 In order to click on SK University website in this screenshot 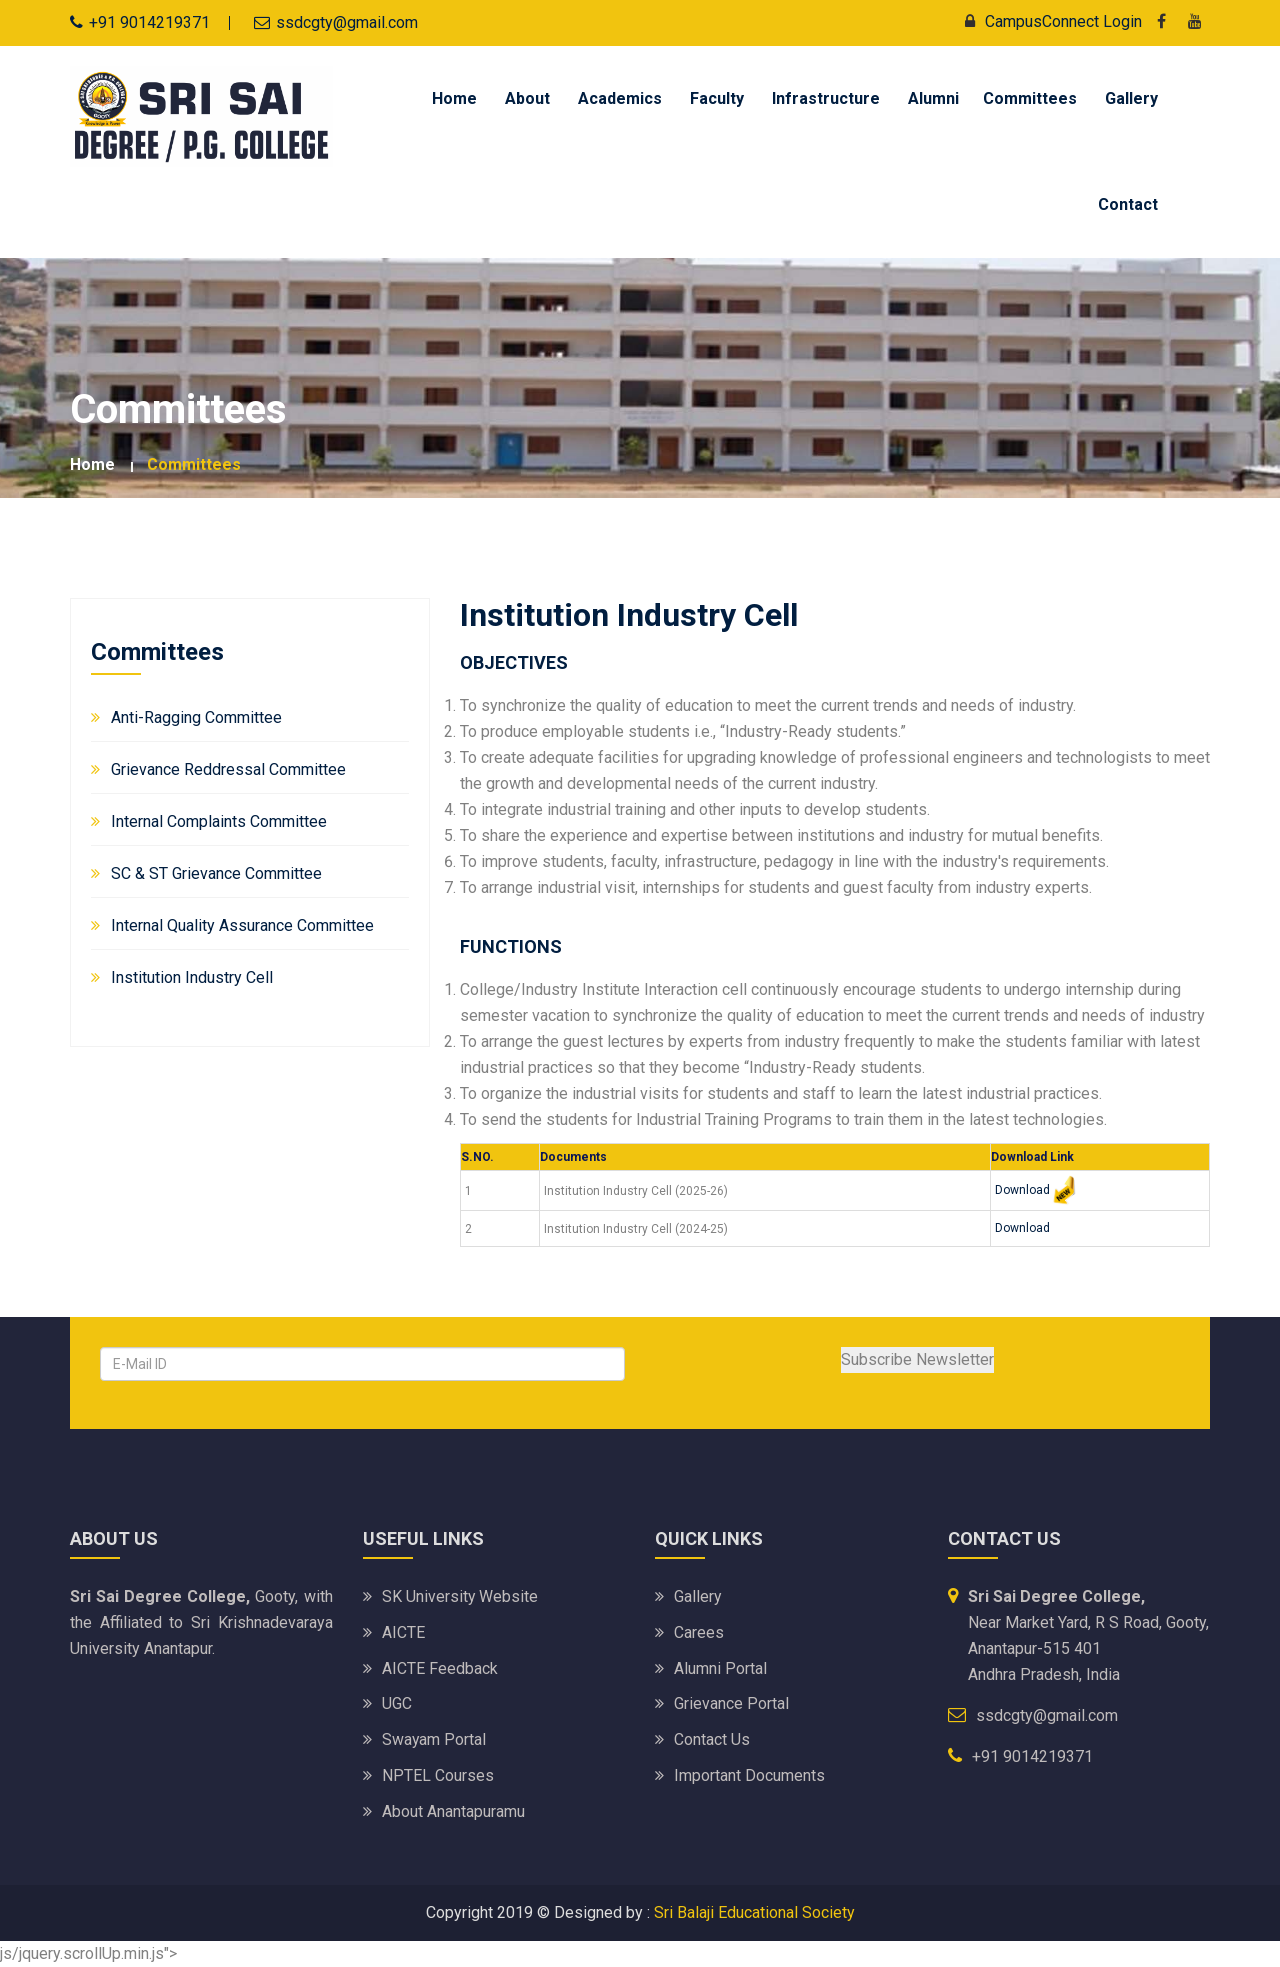, I will do `click(460, 1595)`.